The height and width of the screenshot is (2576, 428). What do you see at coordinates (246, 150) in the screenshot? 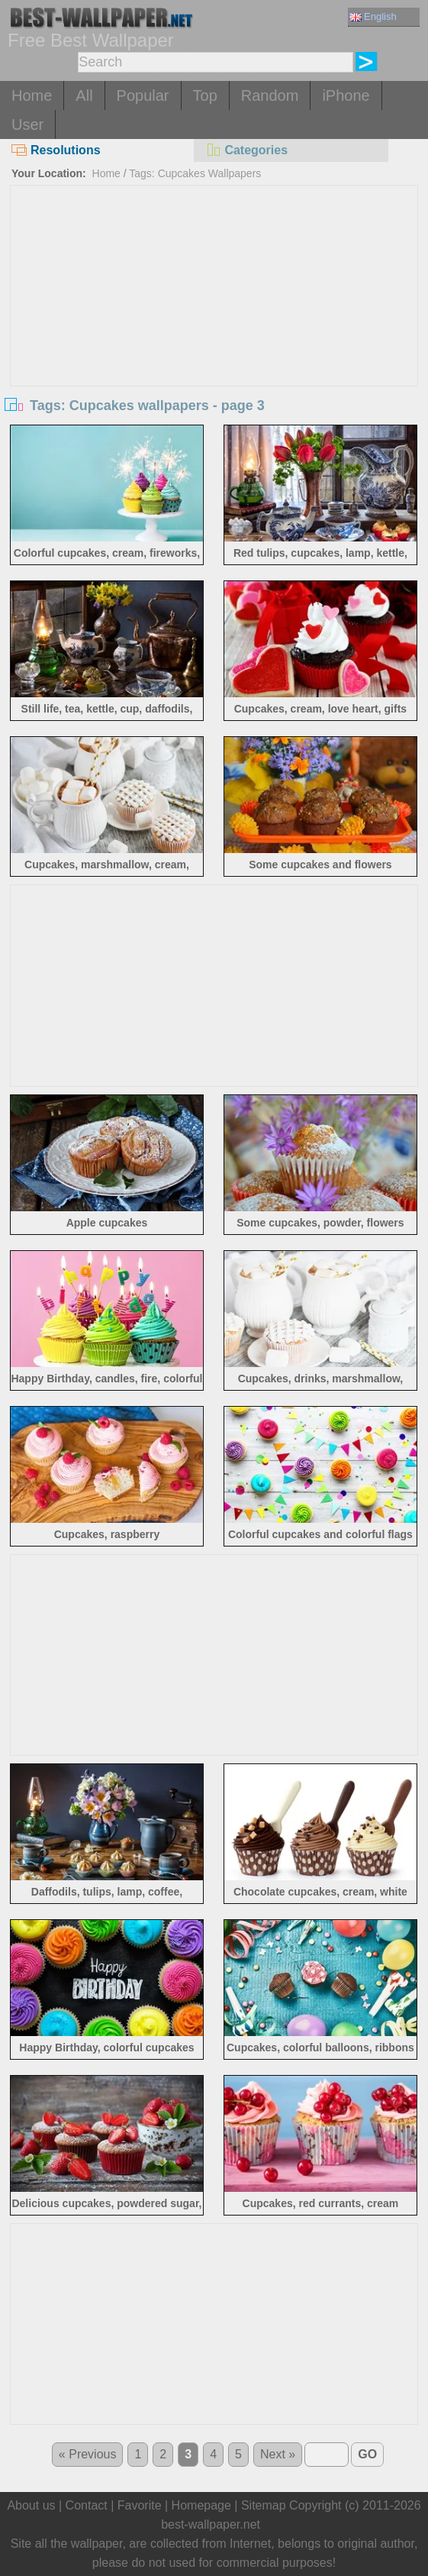
I see `Categories` at bounding box center [246, 150].